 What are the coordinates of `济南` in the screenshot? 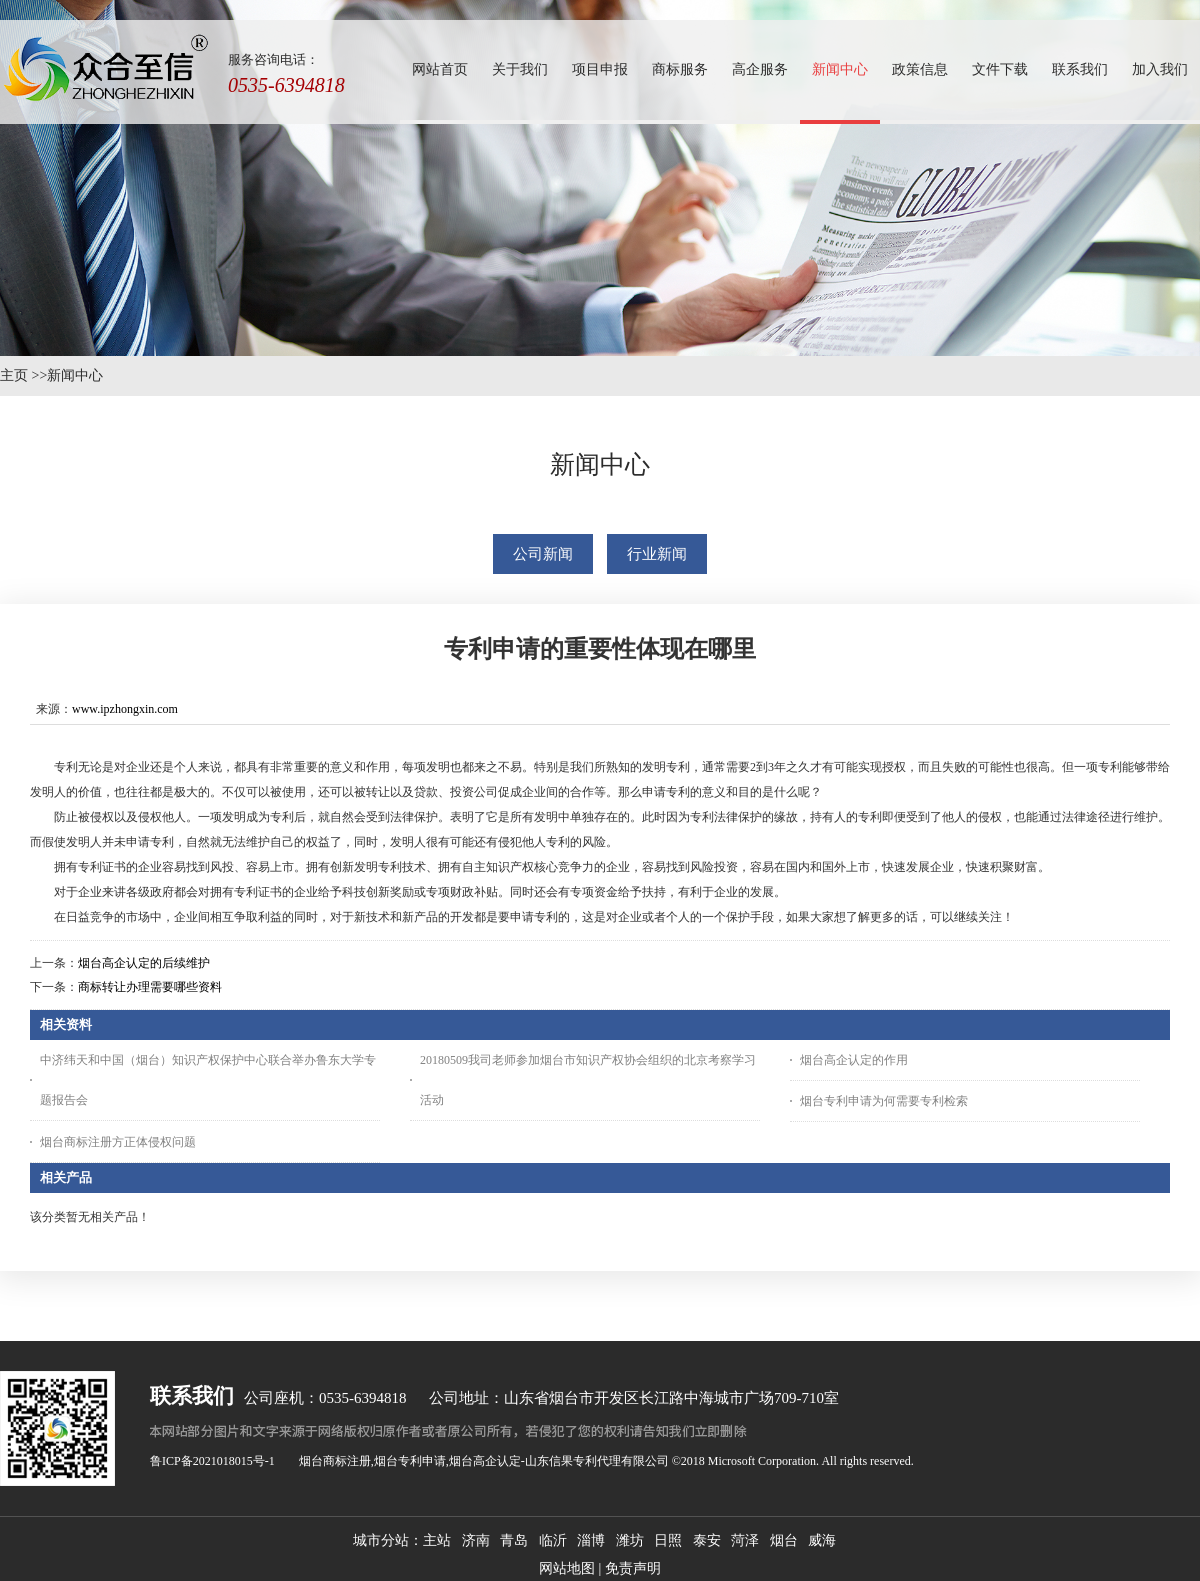 It's located at (476, 1540).